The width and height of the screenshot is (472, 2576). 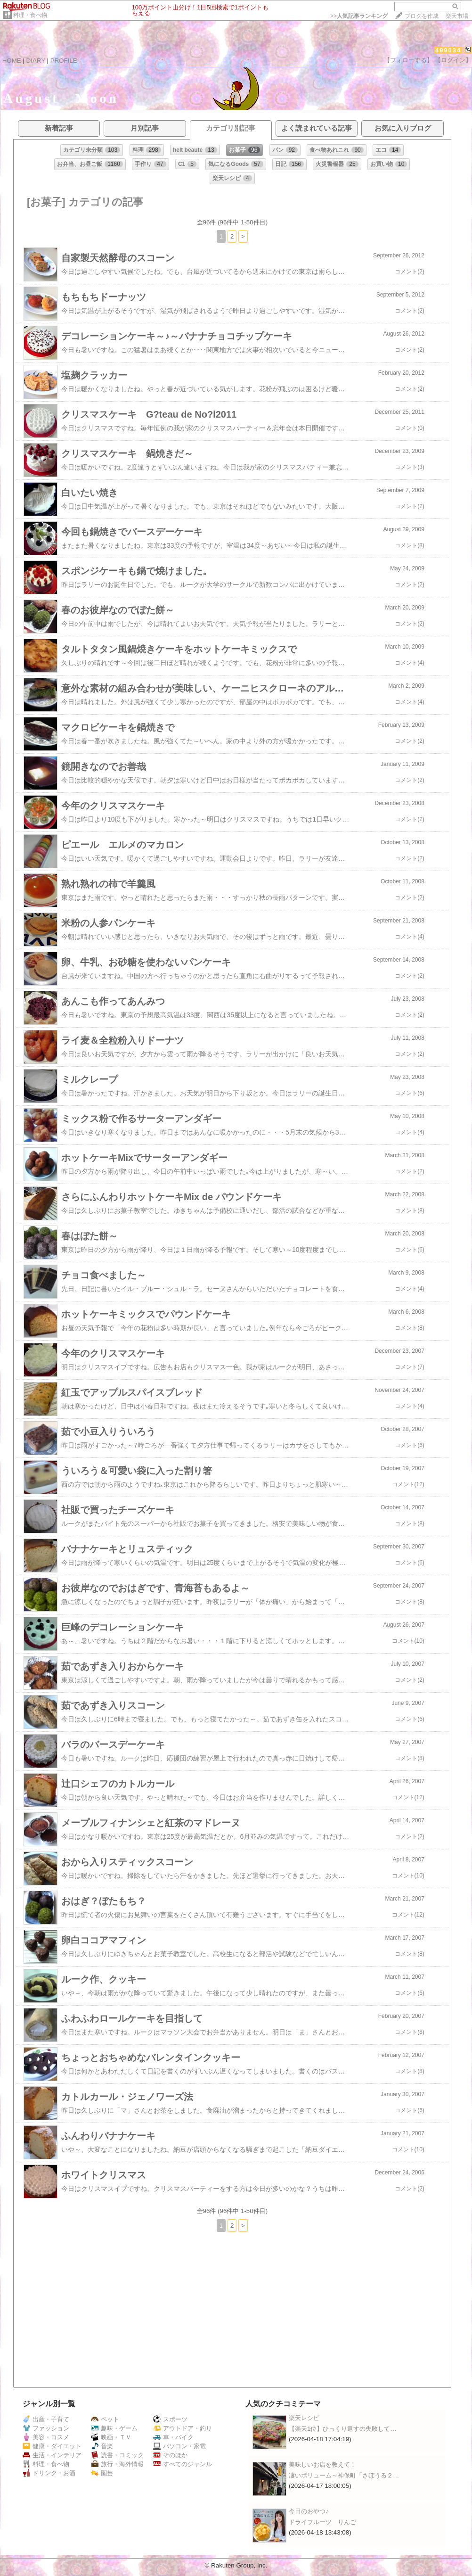 What do you see at coordinates (422, 16) in the screenshot?
I see `ブログを作成` at bounding box center [422, 16].